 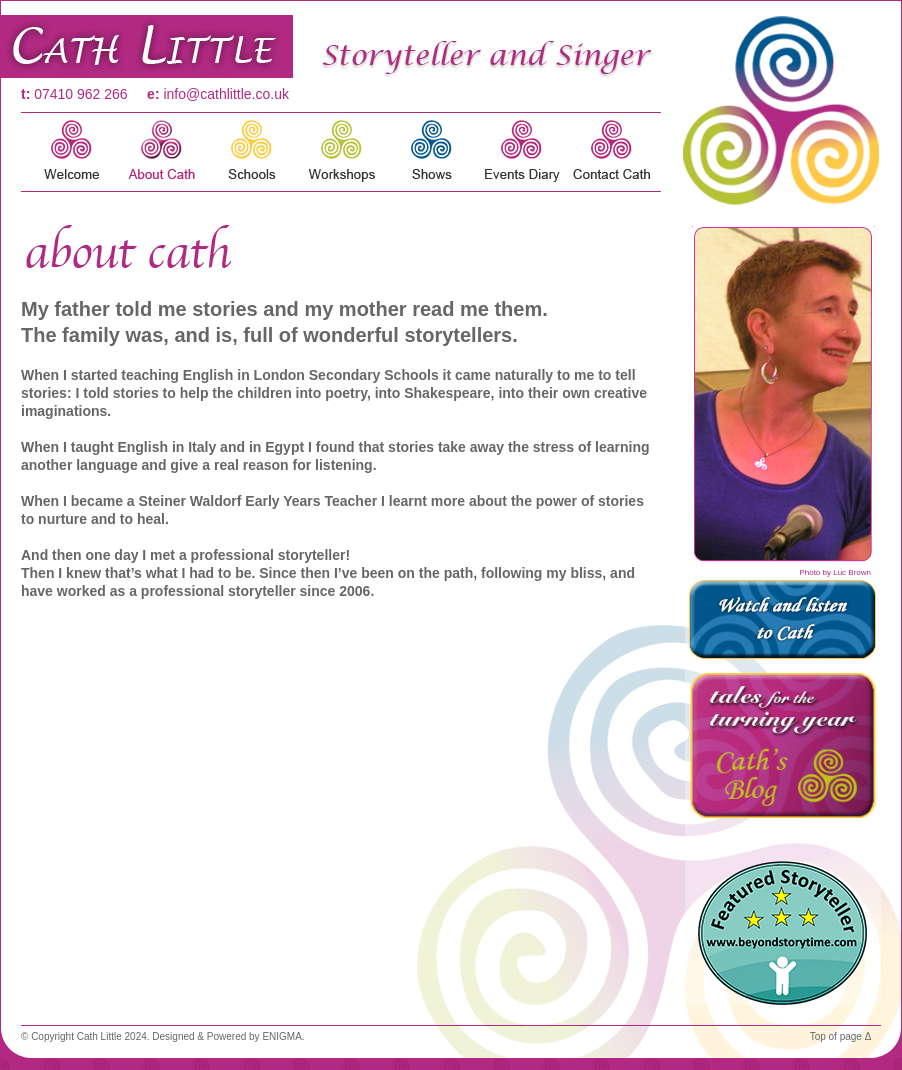 What do you see at coordinates (281, 1036) in the screenshot?
I see `ENIGMA` at bounding box center [281, 1036].